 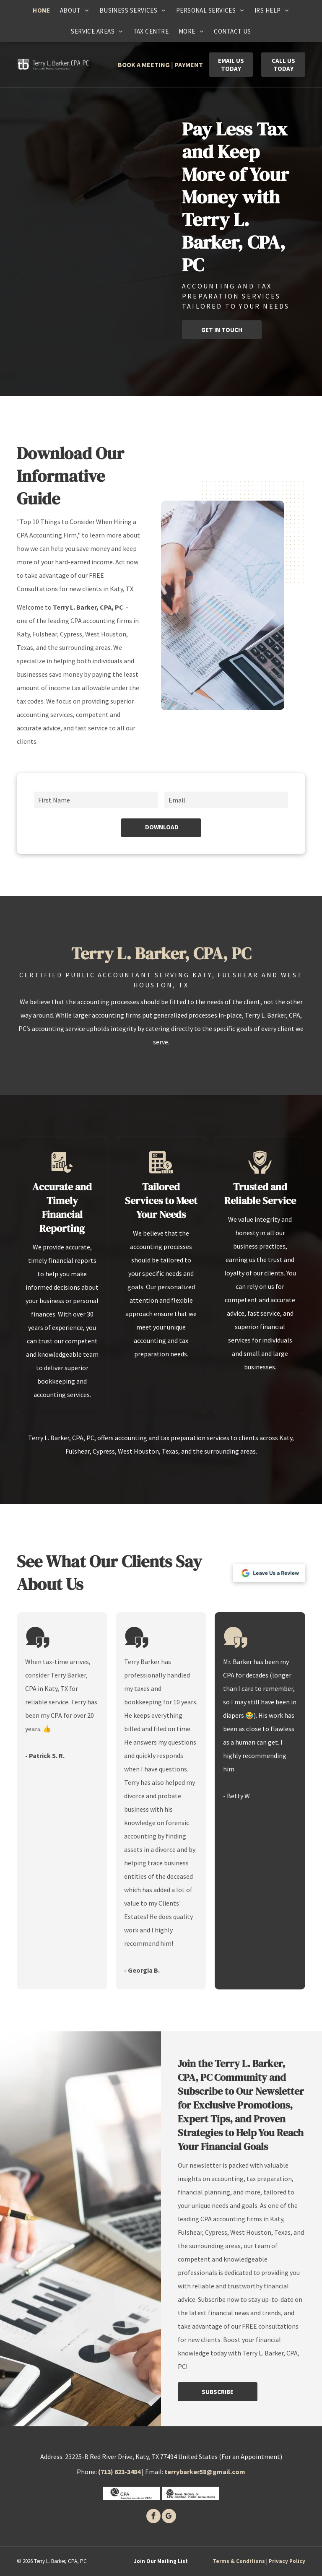 I want to click on [menuitem], so click(x=41, y=10).